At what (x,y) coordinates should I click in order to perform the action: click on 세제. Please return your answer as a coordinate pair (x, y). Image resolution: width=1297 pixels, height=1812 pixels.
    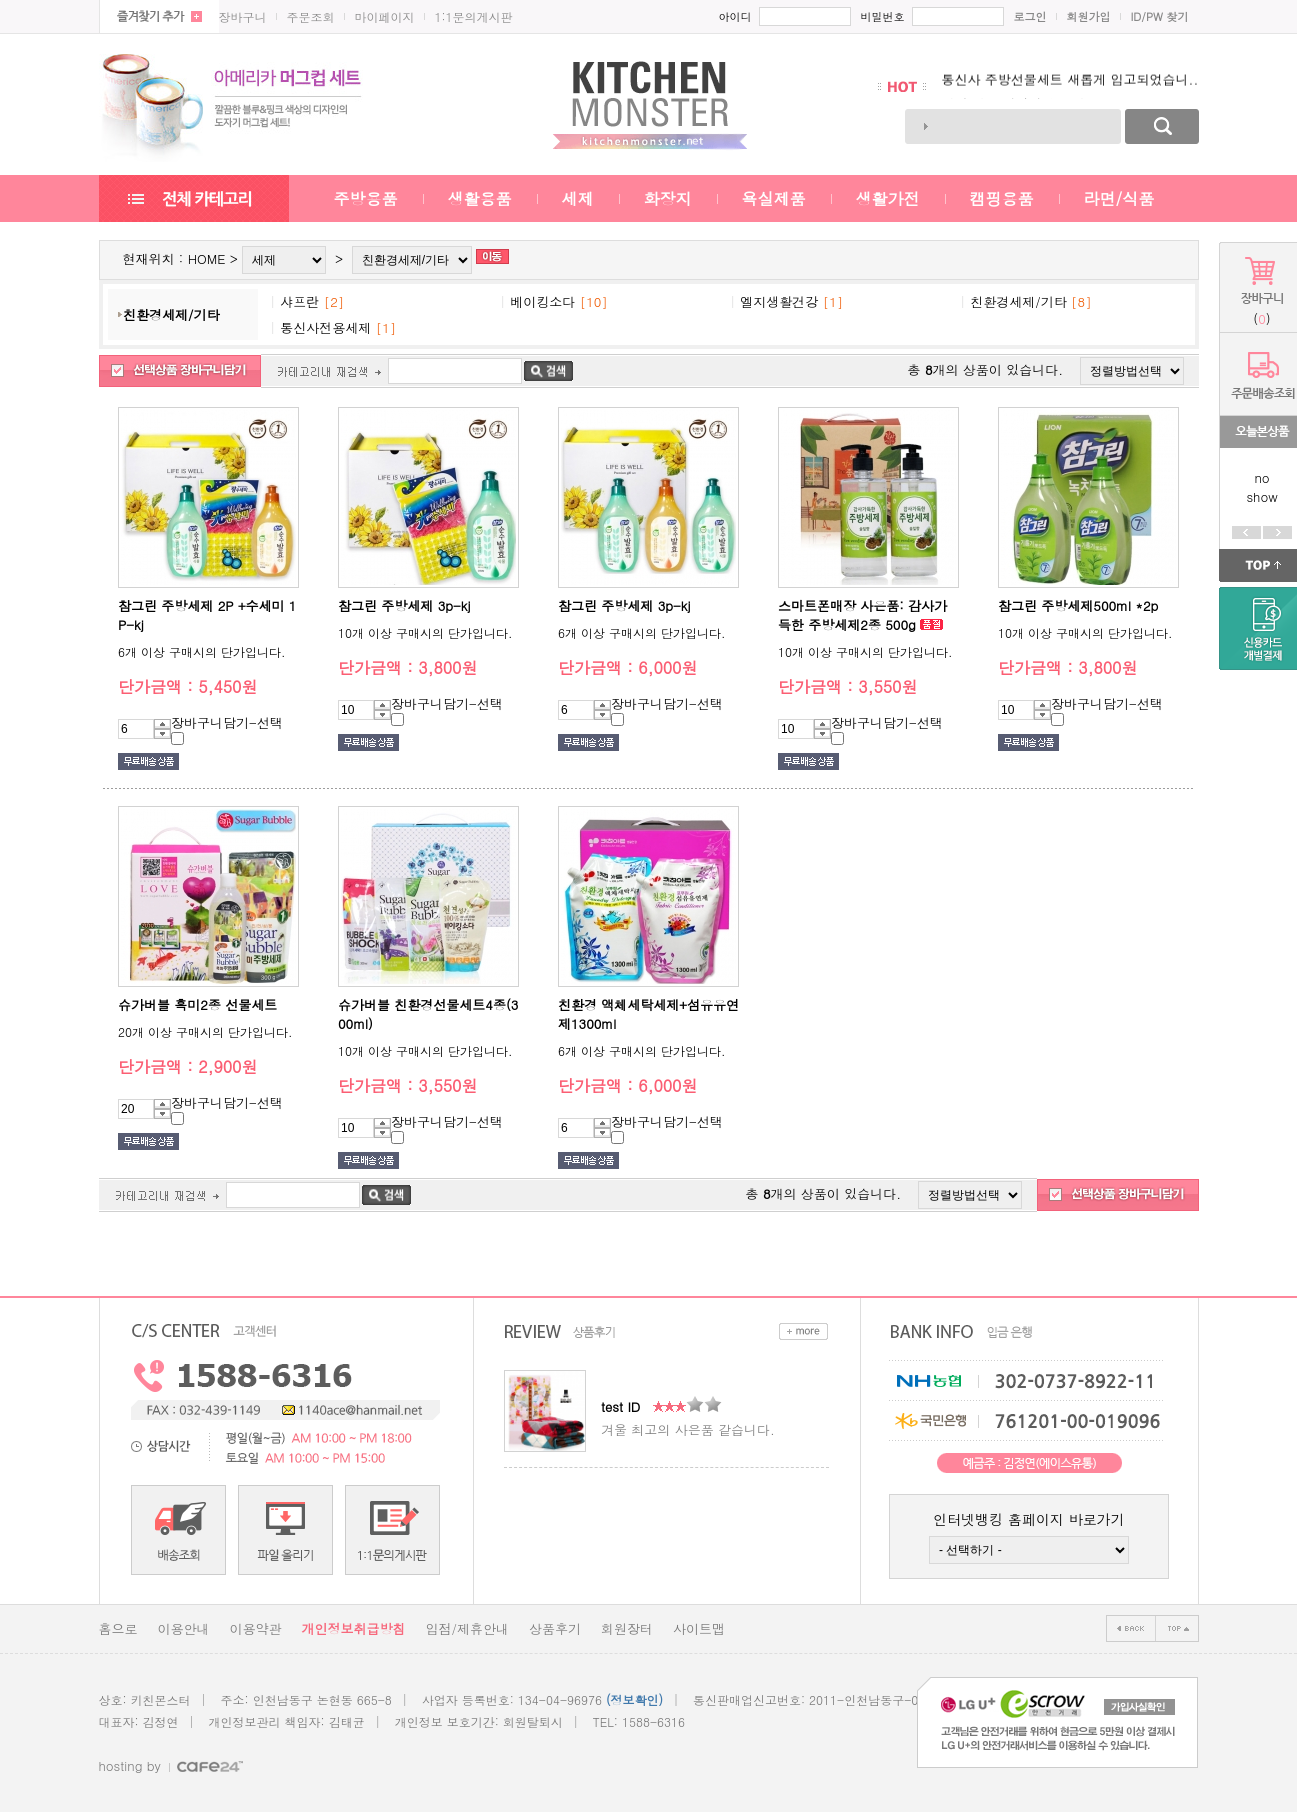
    Looking at the image, I should click on (578, 198).